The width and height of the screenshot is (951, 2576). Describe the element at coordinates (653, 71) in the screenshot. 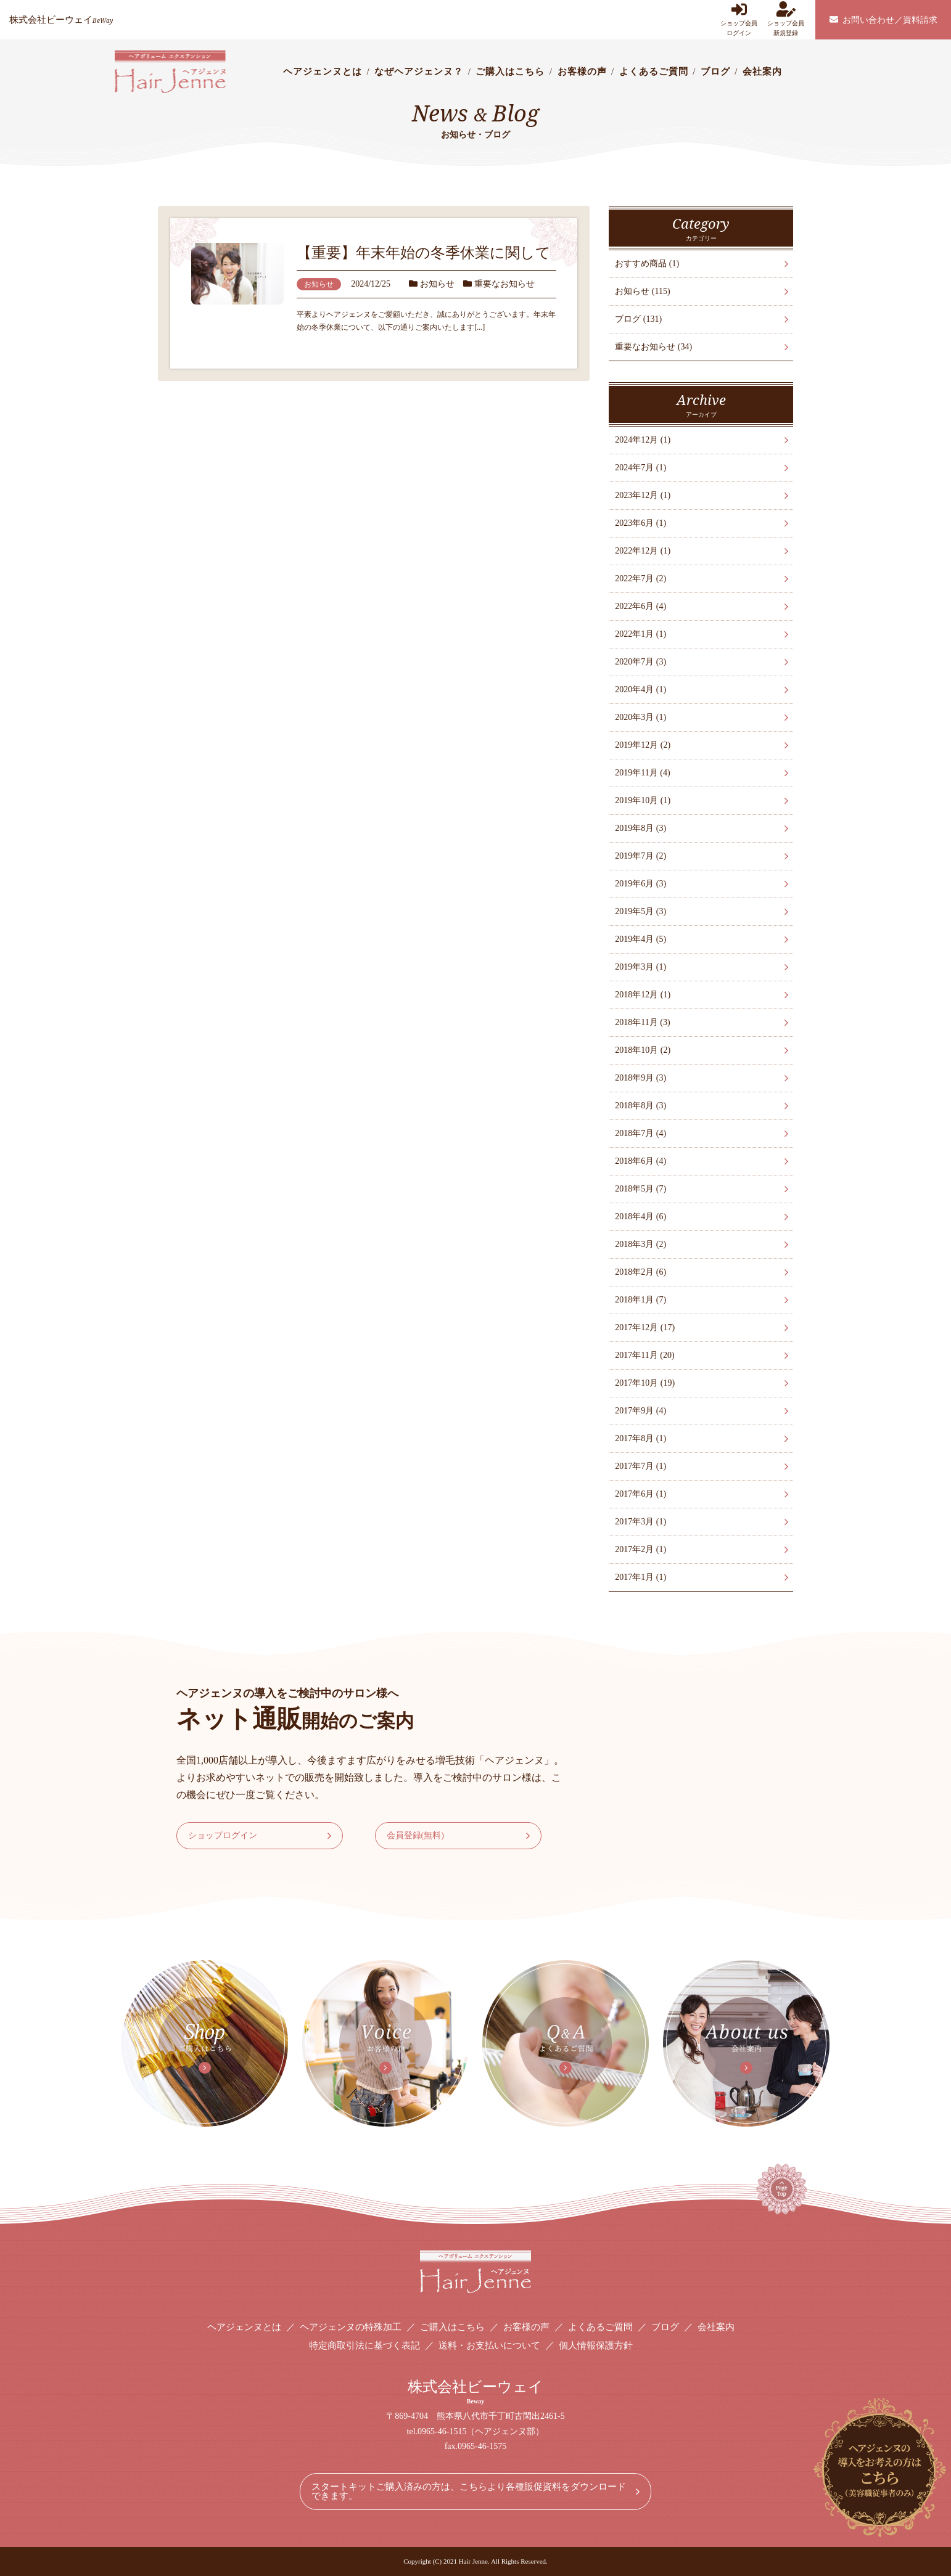

I see `よくあるご質問` at that location.